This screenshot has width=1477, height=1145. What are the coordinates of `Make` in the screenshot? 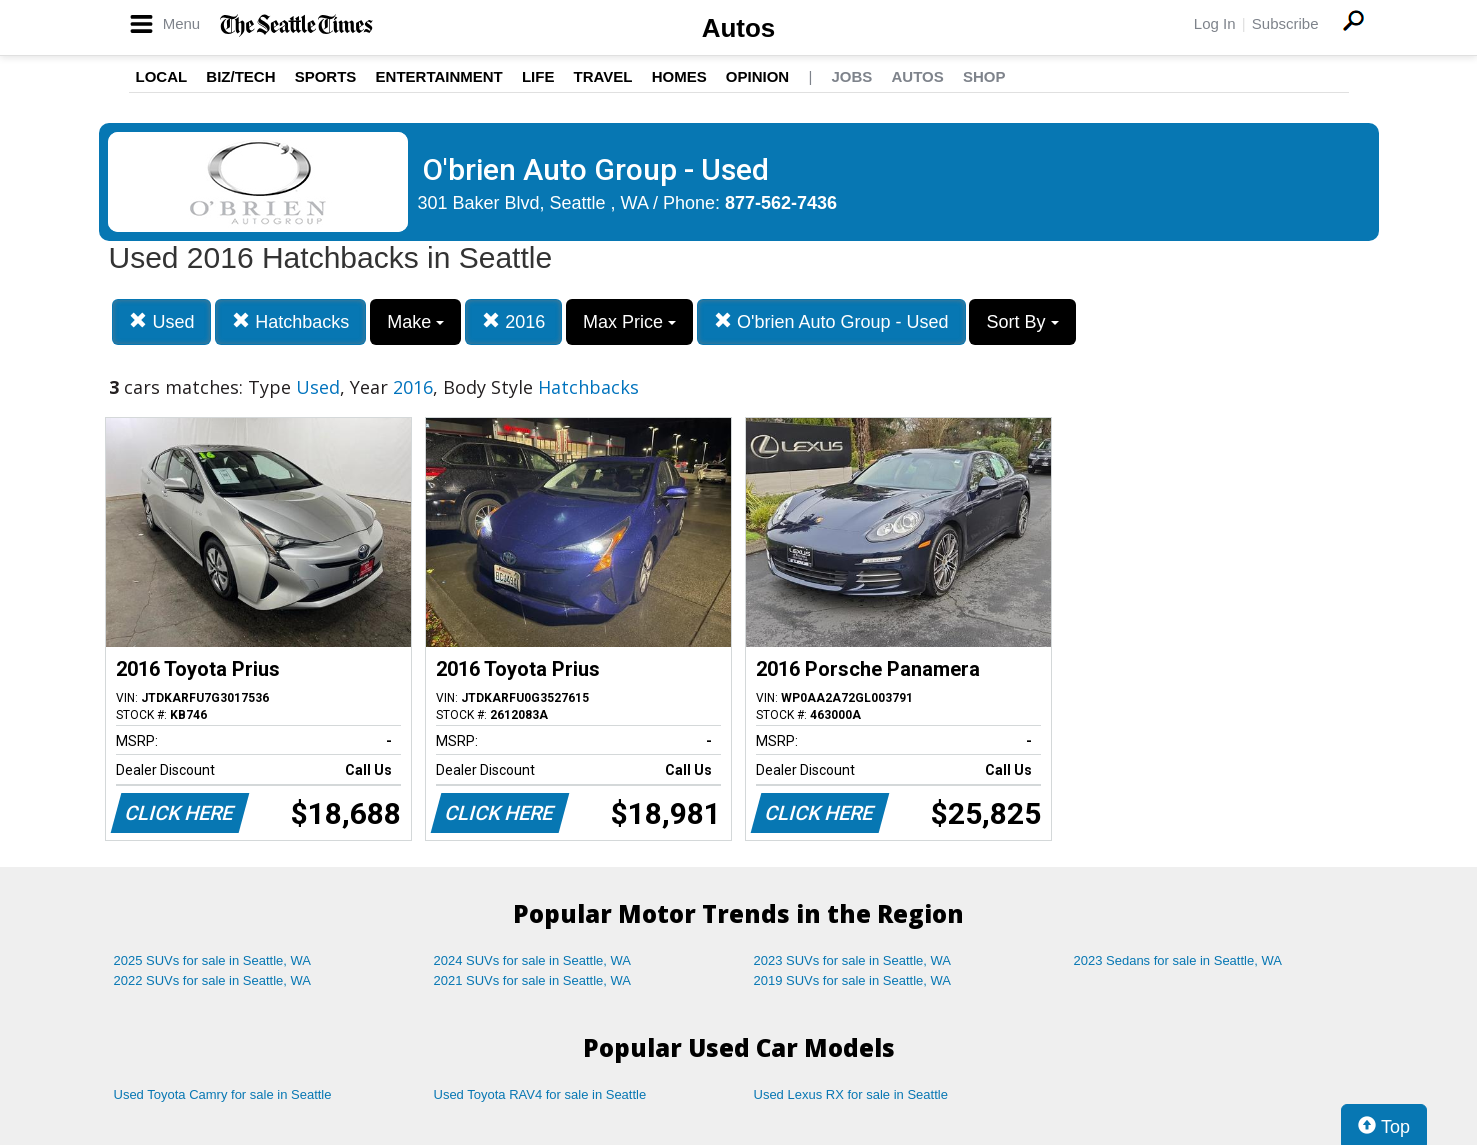 It's located at (415, 322).